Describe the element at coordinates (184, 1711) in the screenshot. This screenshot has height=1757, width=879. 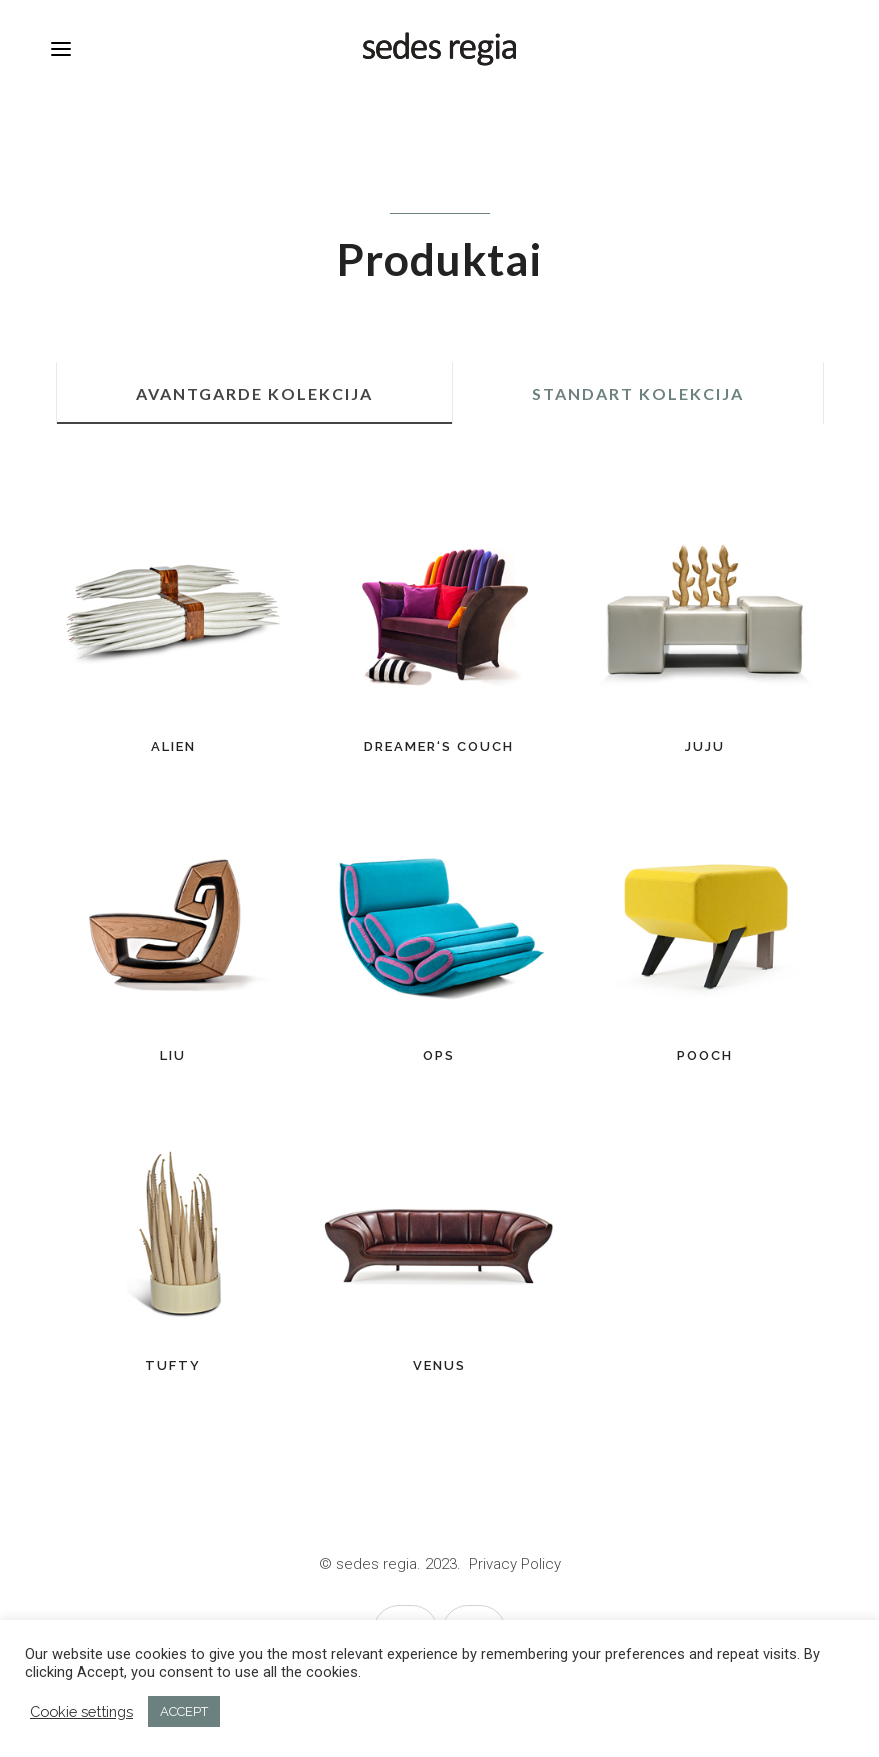
I see `ACCEPT [button]` at that location.